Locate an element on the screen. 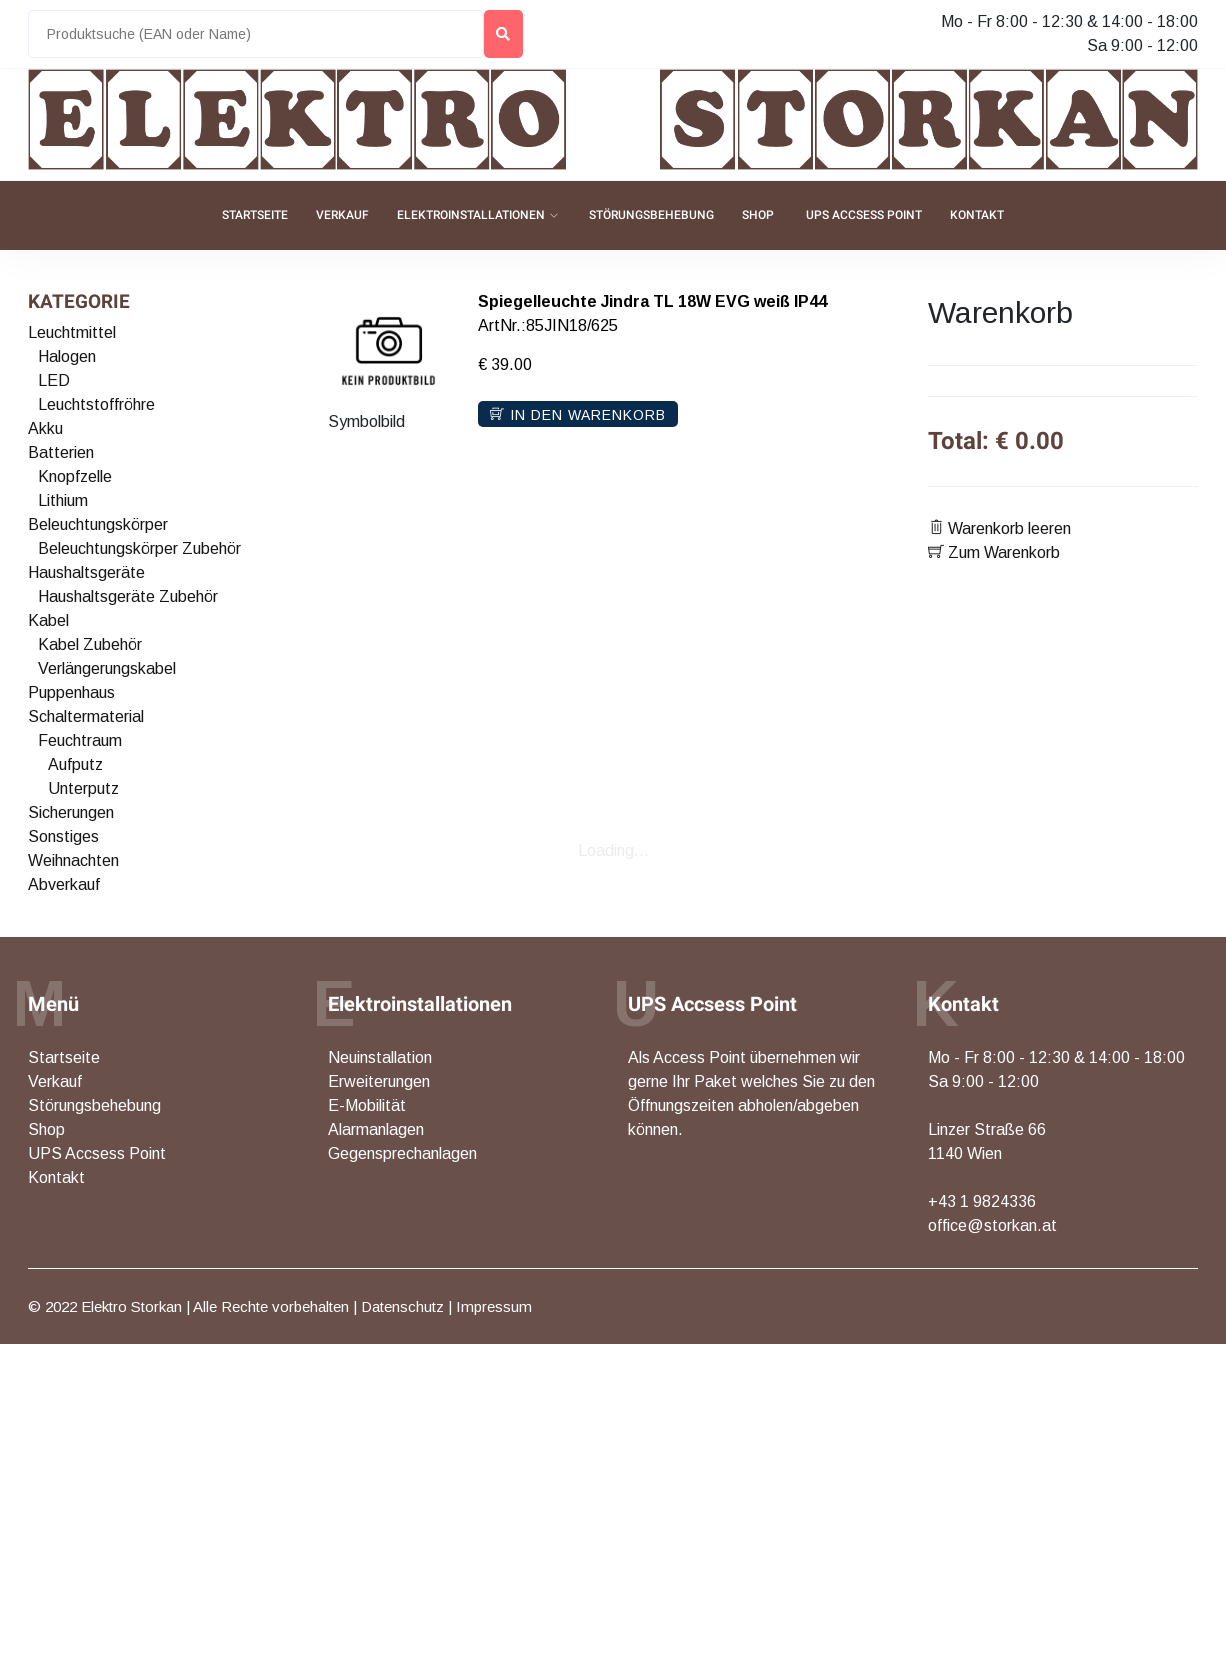 The image size is (1226, 1675). Impressum is located at coordinates (494, 1306).